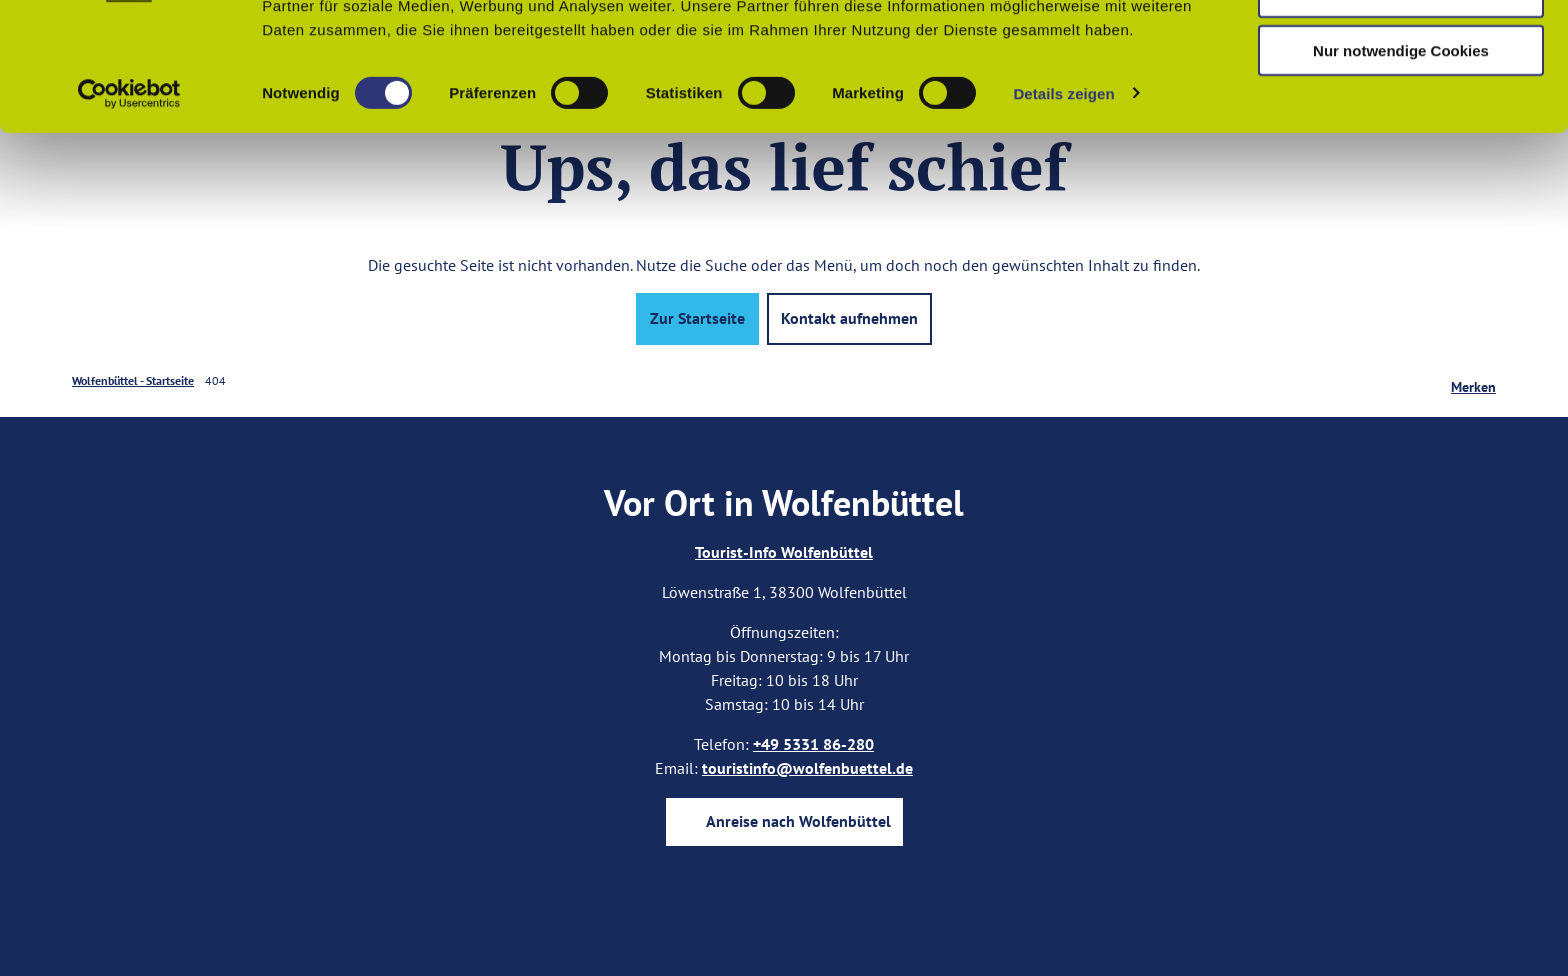 The width and height of the screenshot is (1568, 976). I want to click on Cookies zulassen, so click(1401, 49).